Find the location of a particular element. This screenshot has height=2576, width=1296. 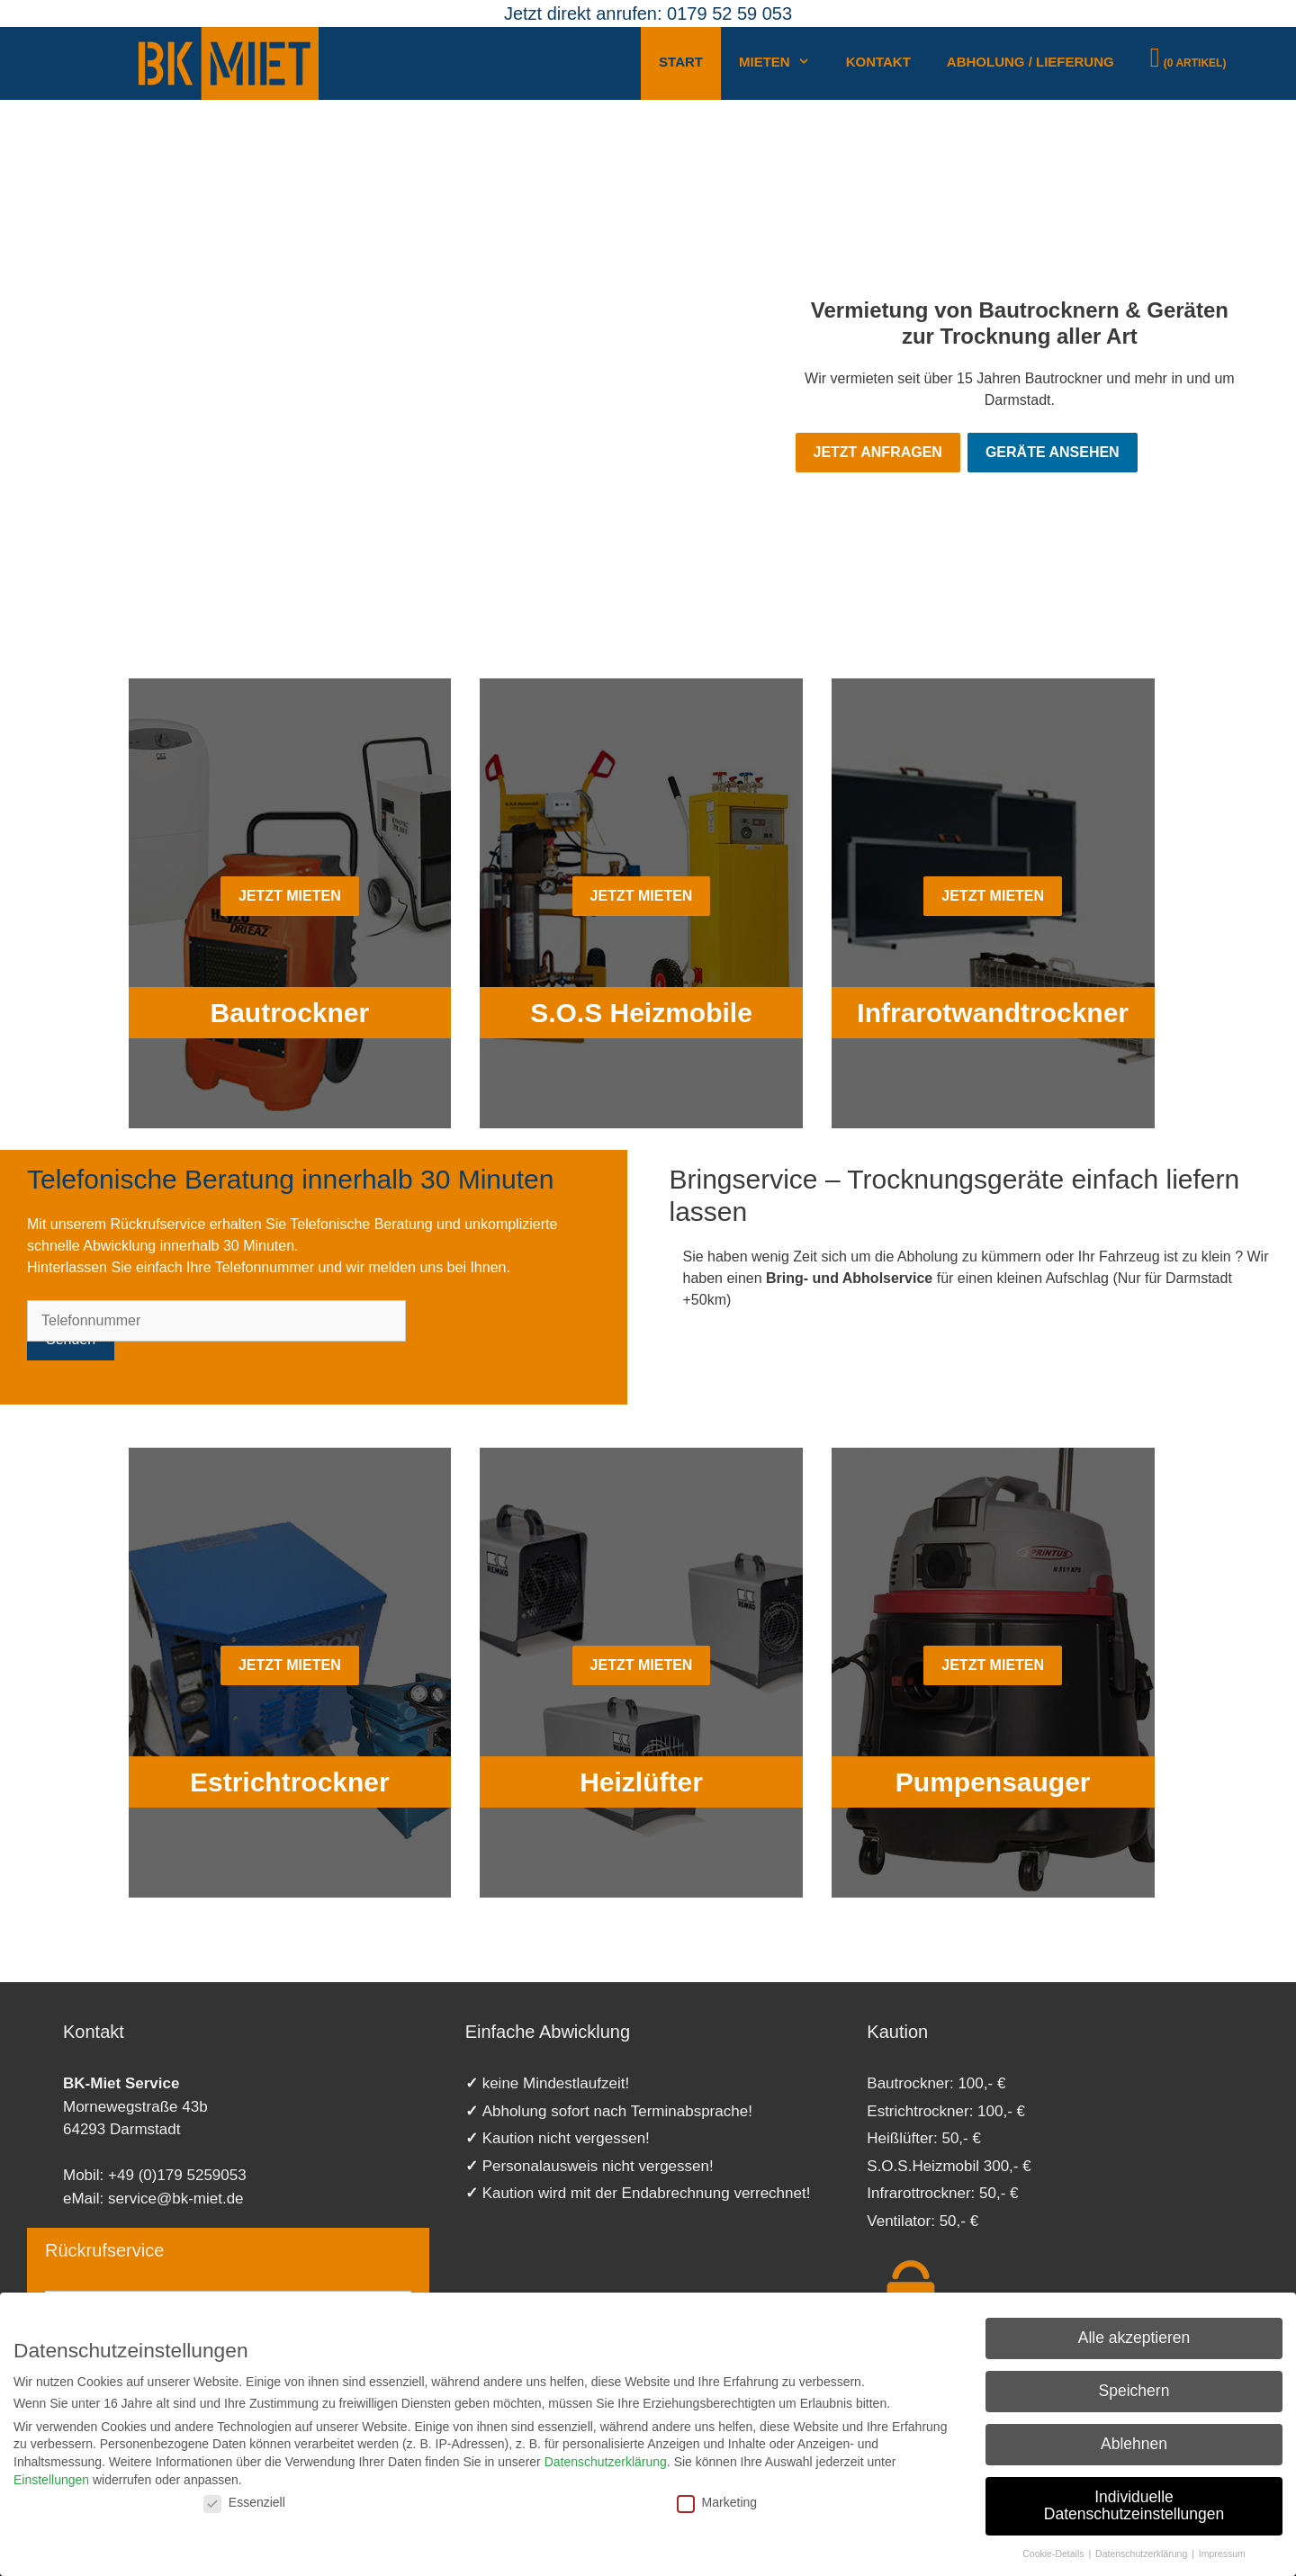

Speichern [button] is located at coordinates (1134, 2391).